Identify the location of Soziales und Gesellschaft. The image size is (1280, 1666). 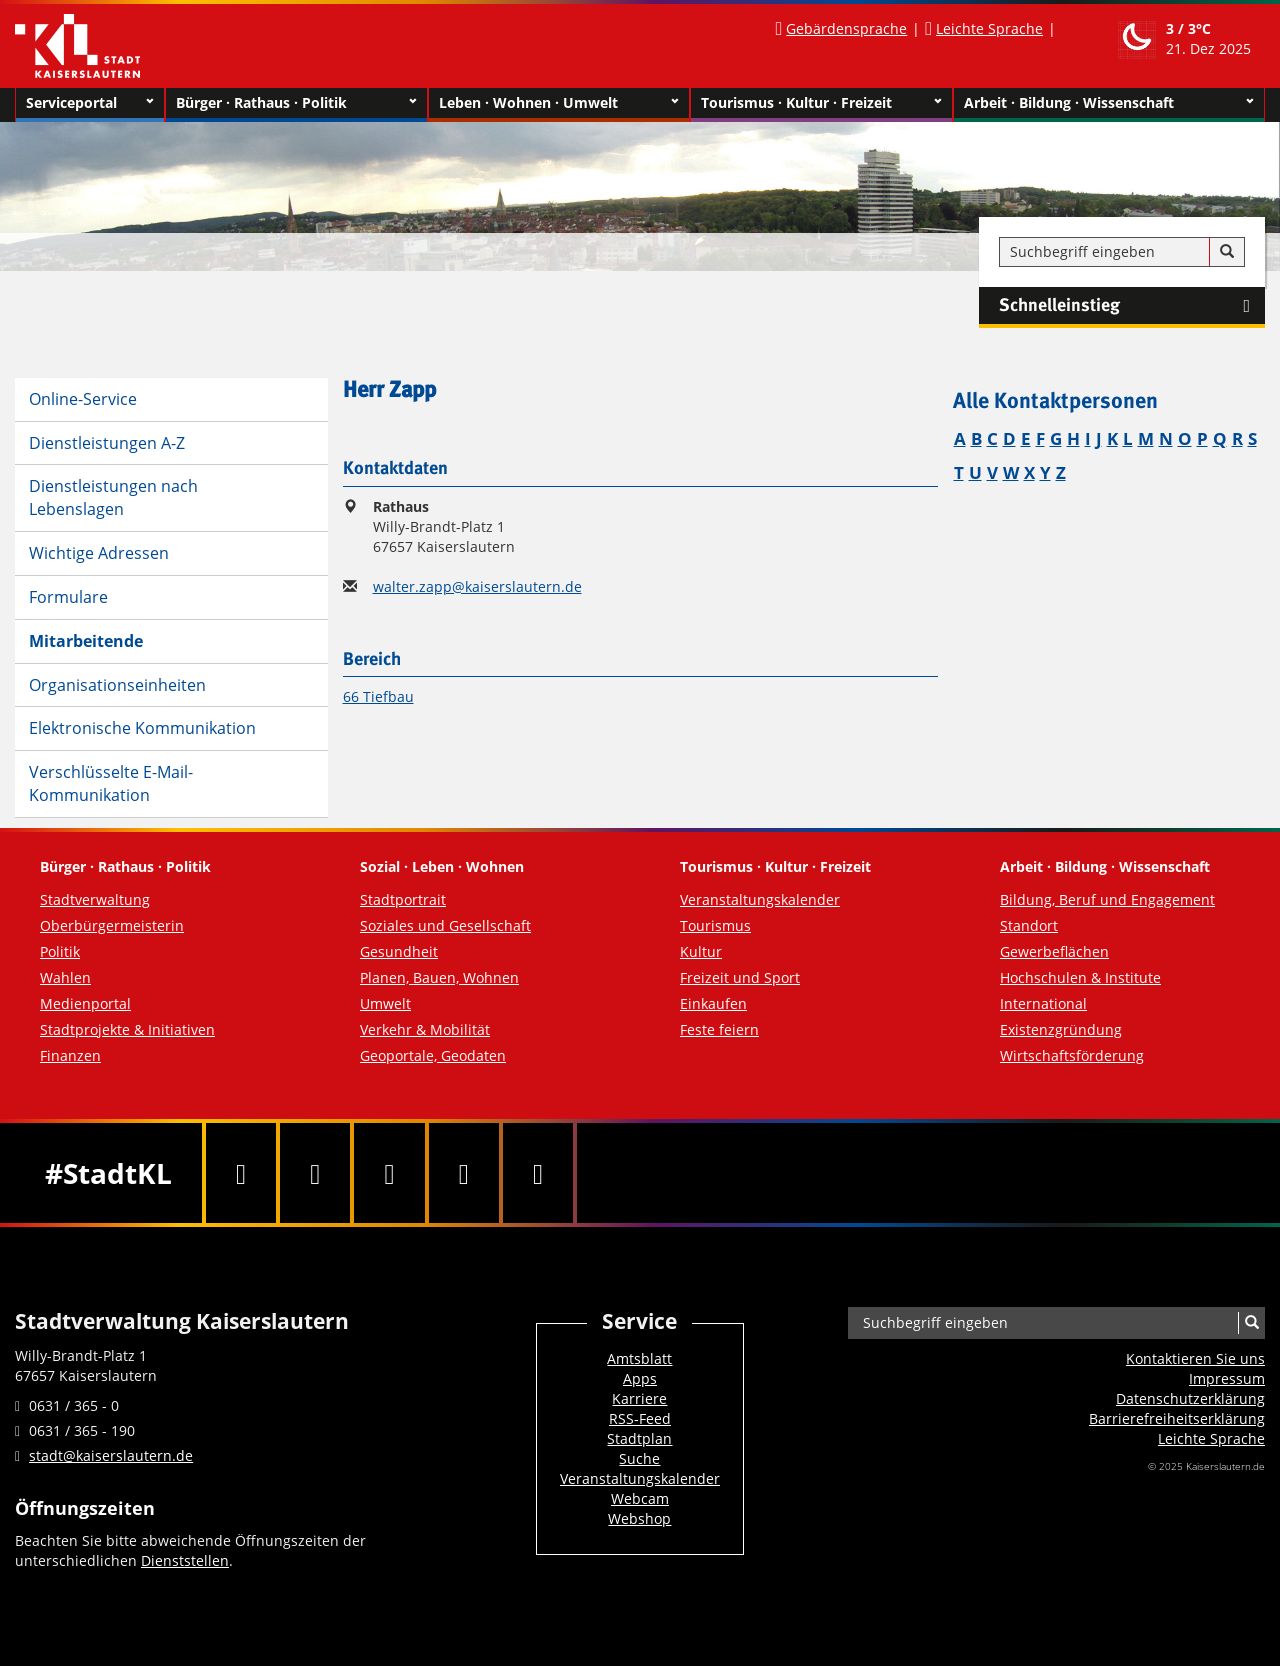
(445, 925).